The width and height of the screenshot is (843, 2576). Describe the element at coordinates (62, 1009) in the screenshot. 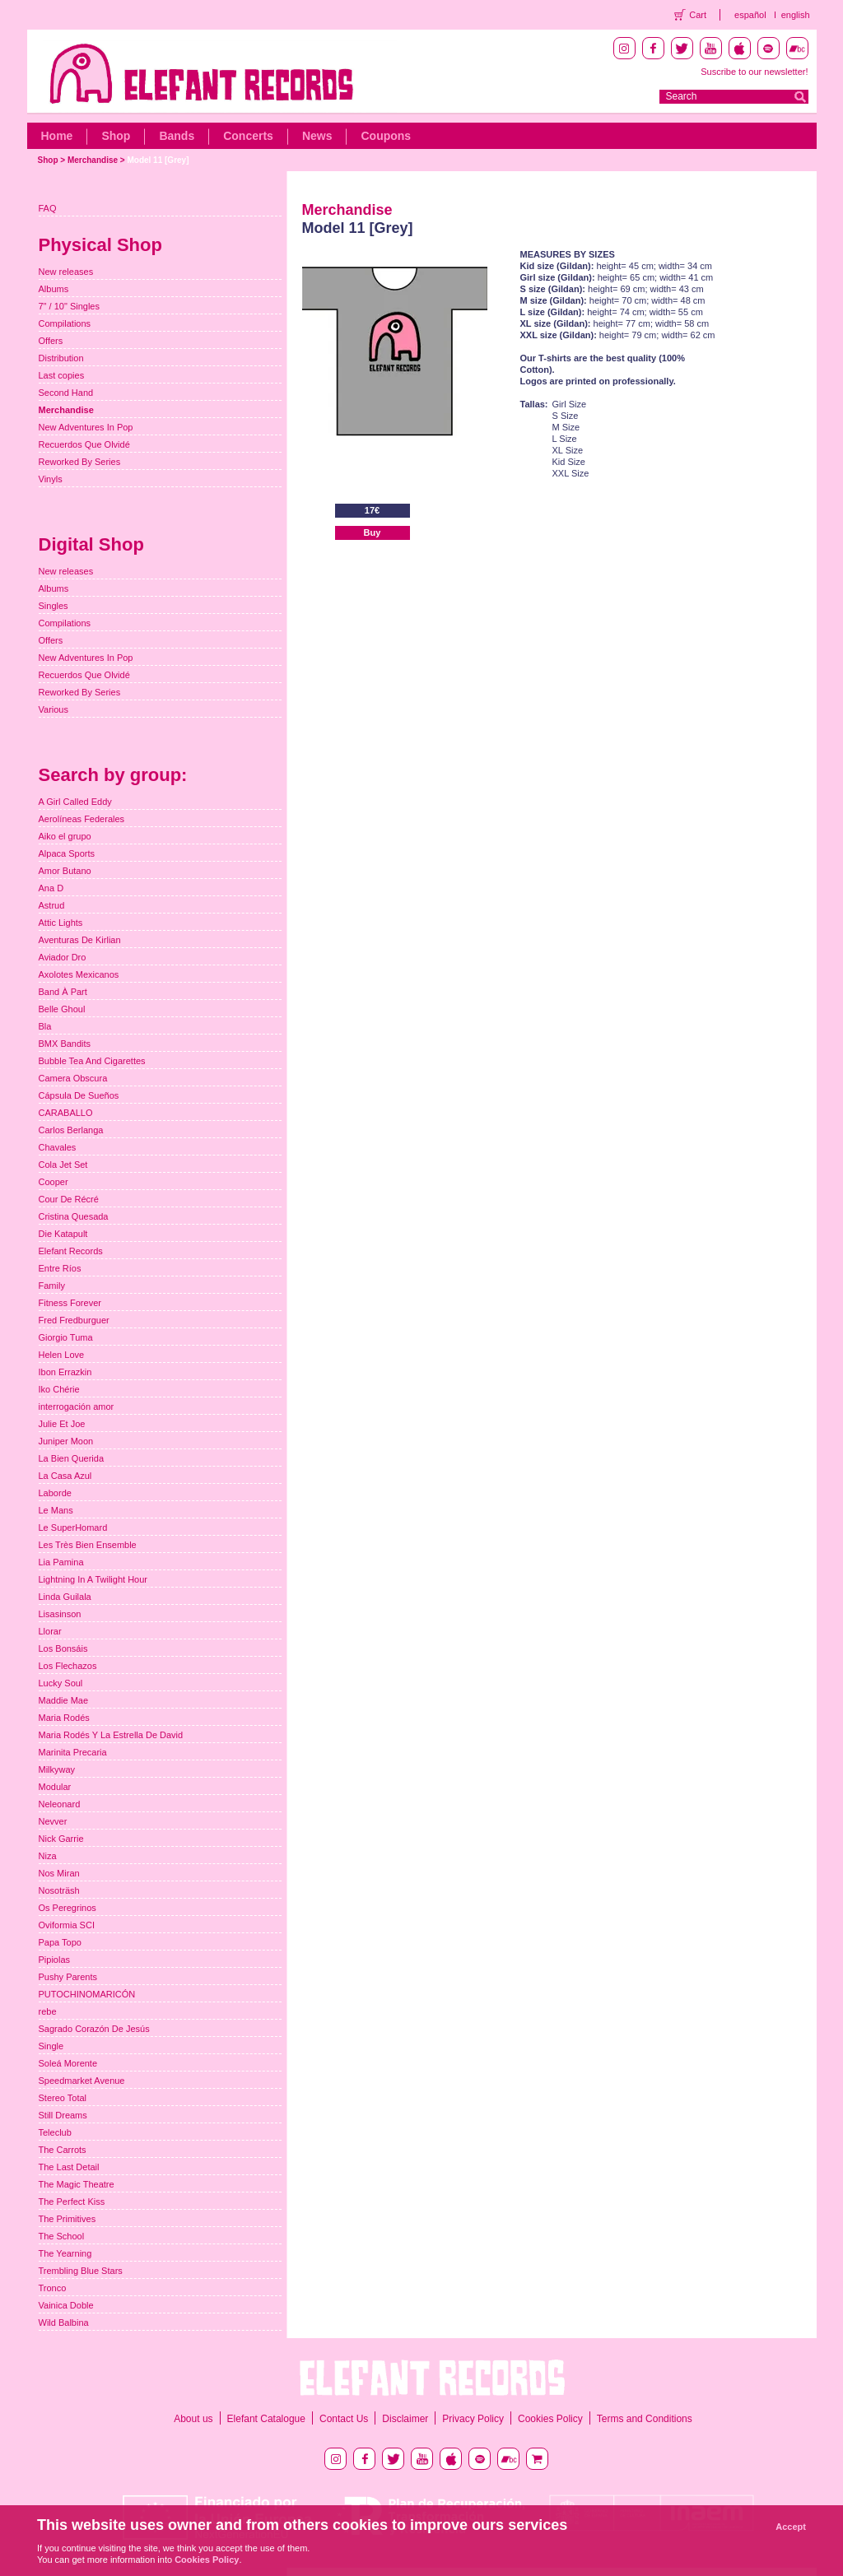

I see `Belle Ghoul` at that location.